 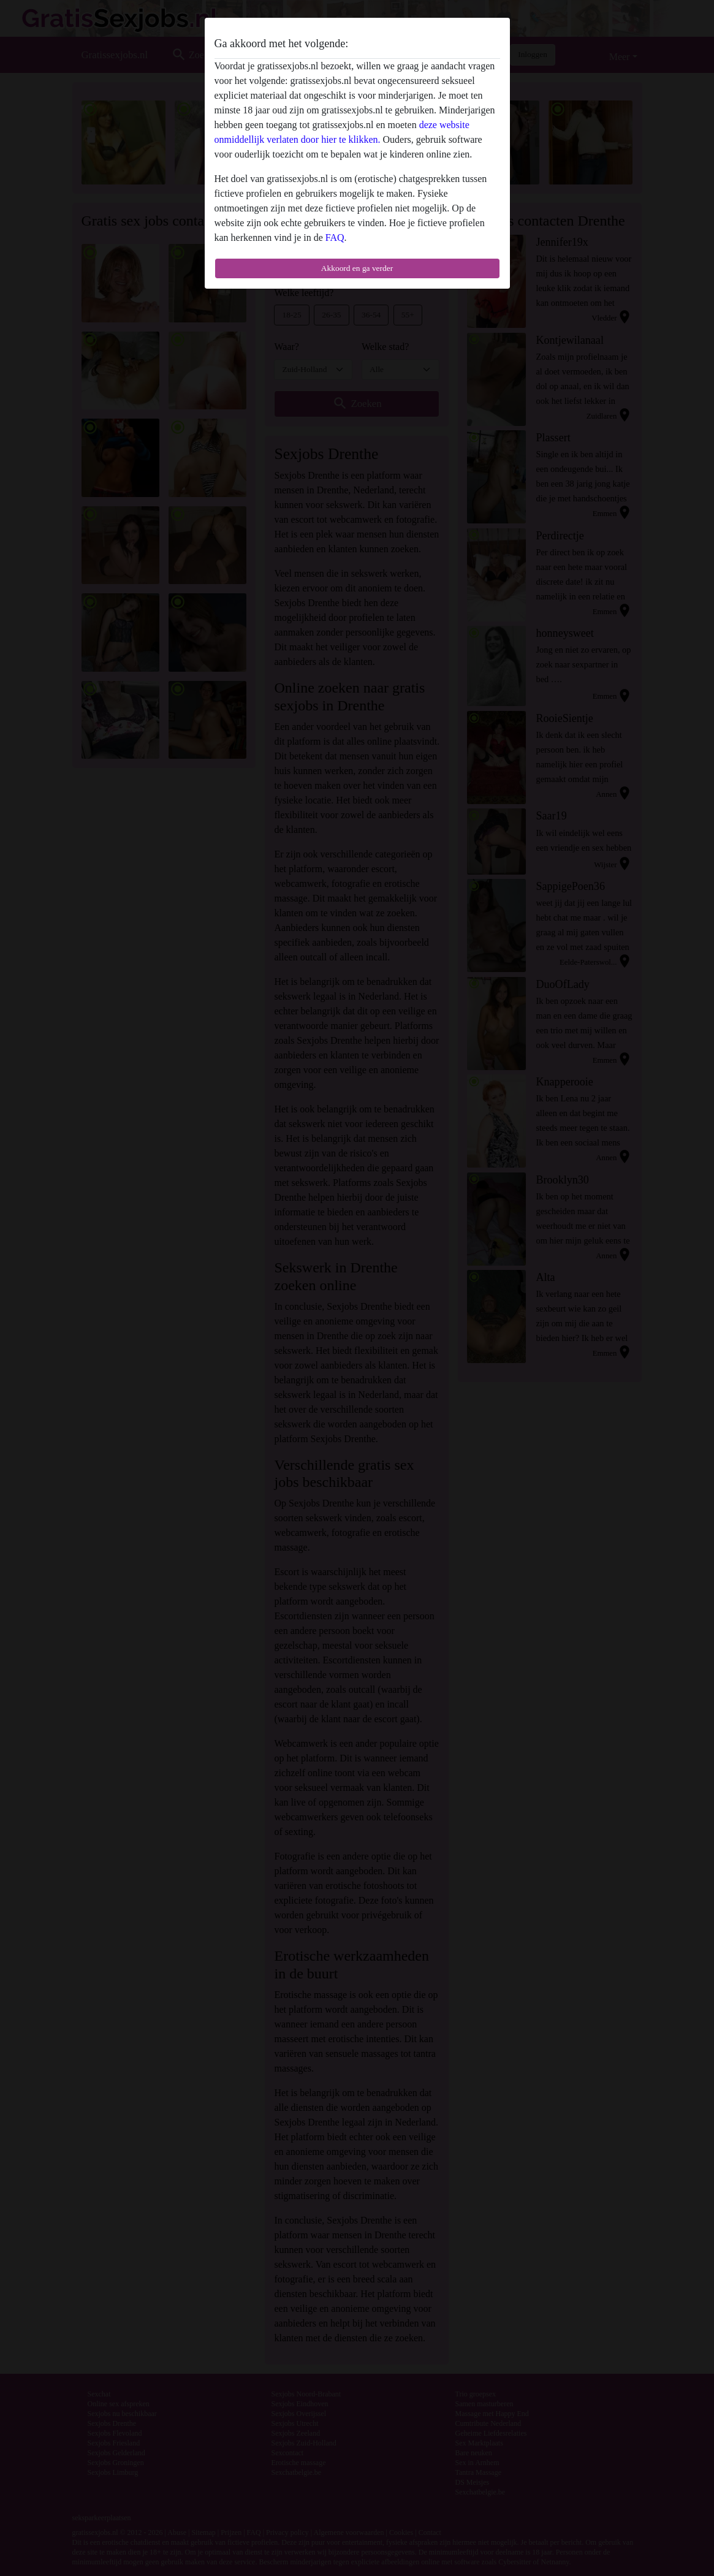 I want to click on Akkoord en ga verder, so click(x=357, y=268).